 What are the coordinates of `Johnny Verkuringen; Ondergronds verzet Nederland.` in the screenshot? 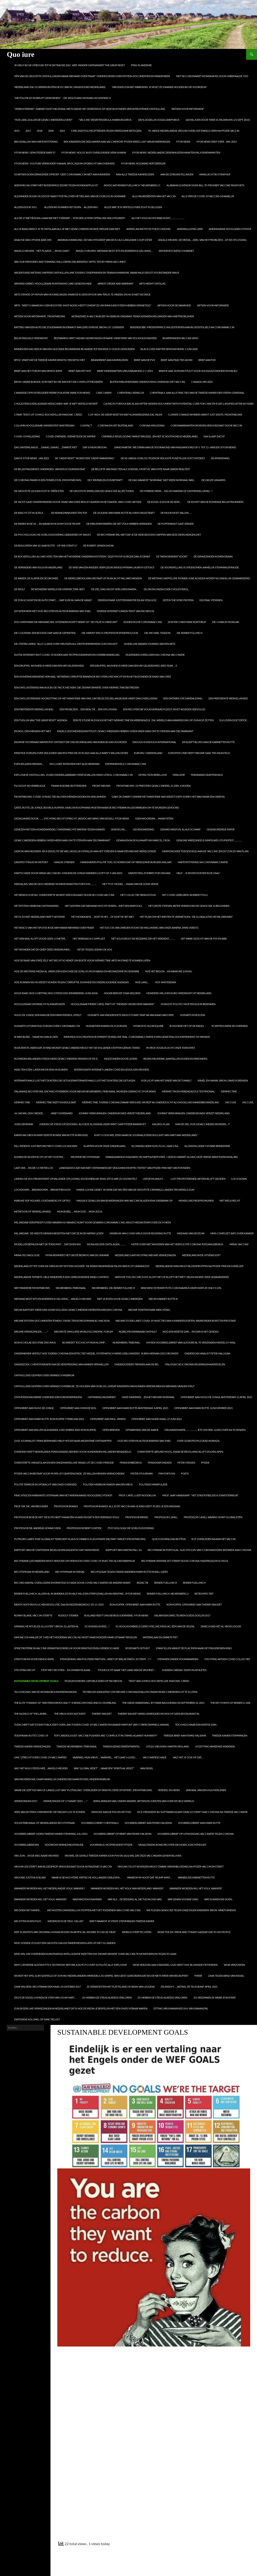 It's located at (114, 1113).